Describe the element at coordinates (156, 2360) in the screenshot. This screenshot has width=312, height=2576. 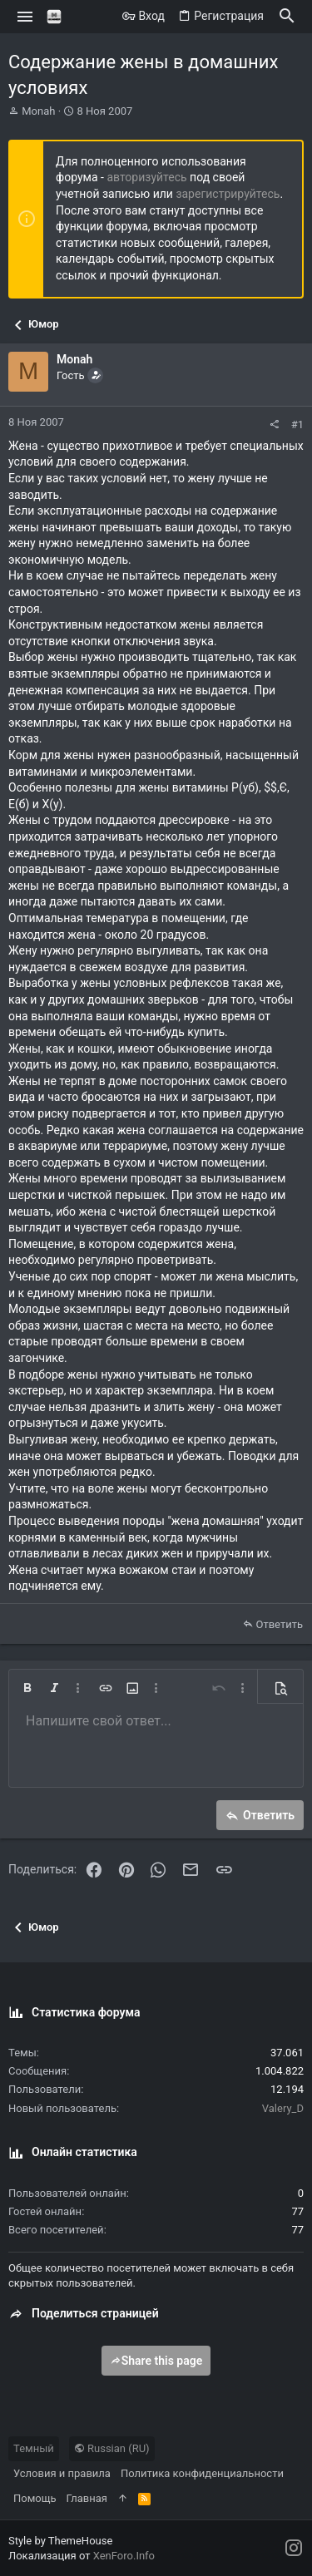
I see `Share this page` at that location.